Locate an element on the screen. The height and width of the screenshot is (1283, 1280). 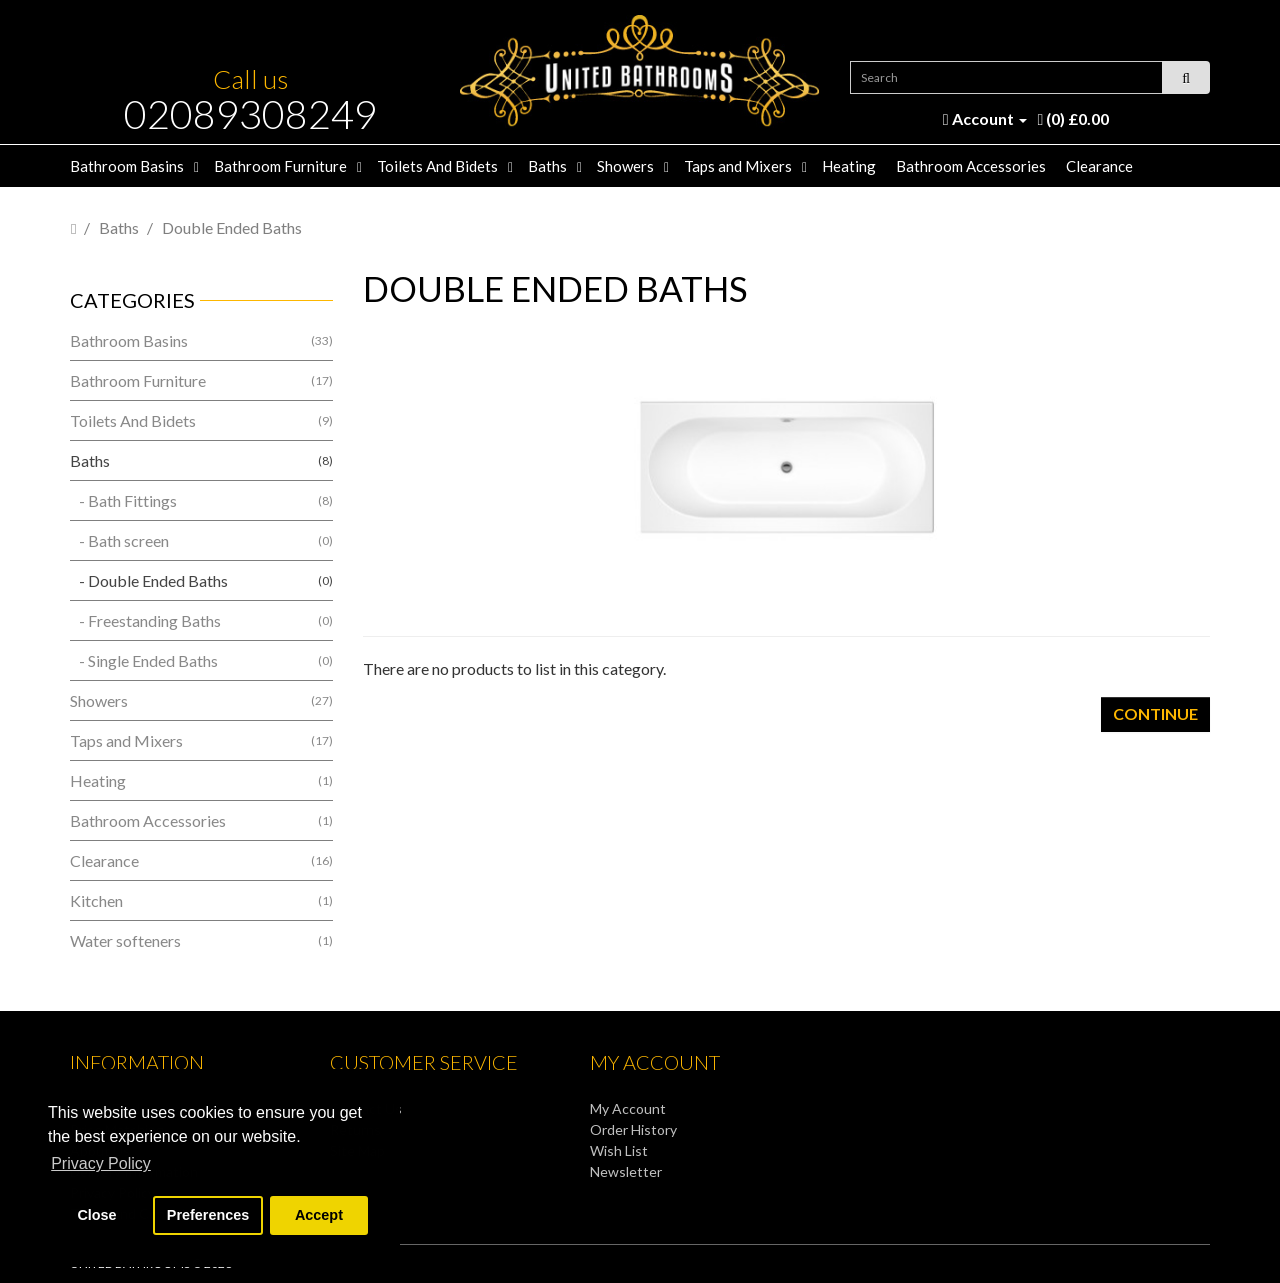
Newsletter is located at coordinates (626, 1171).